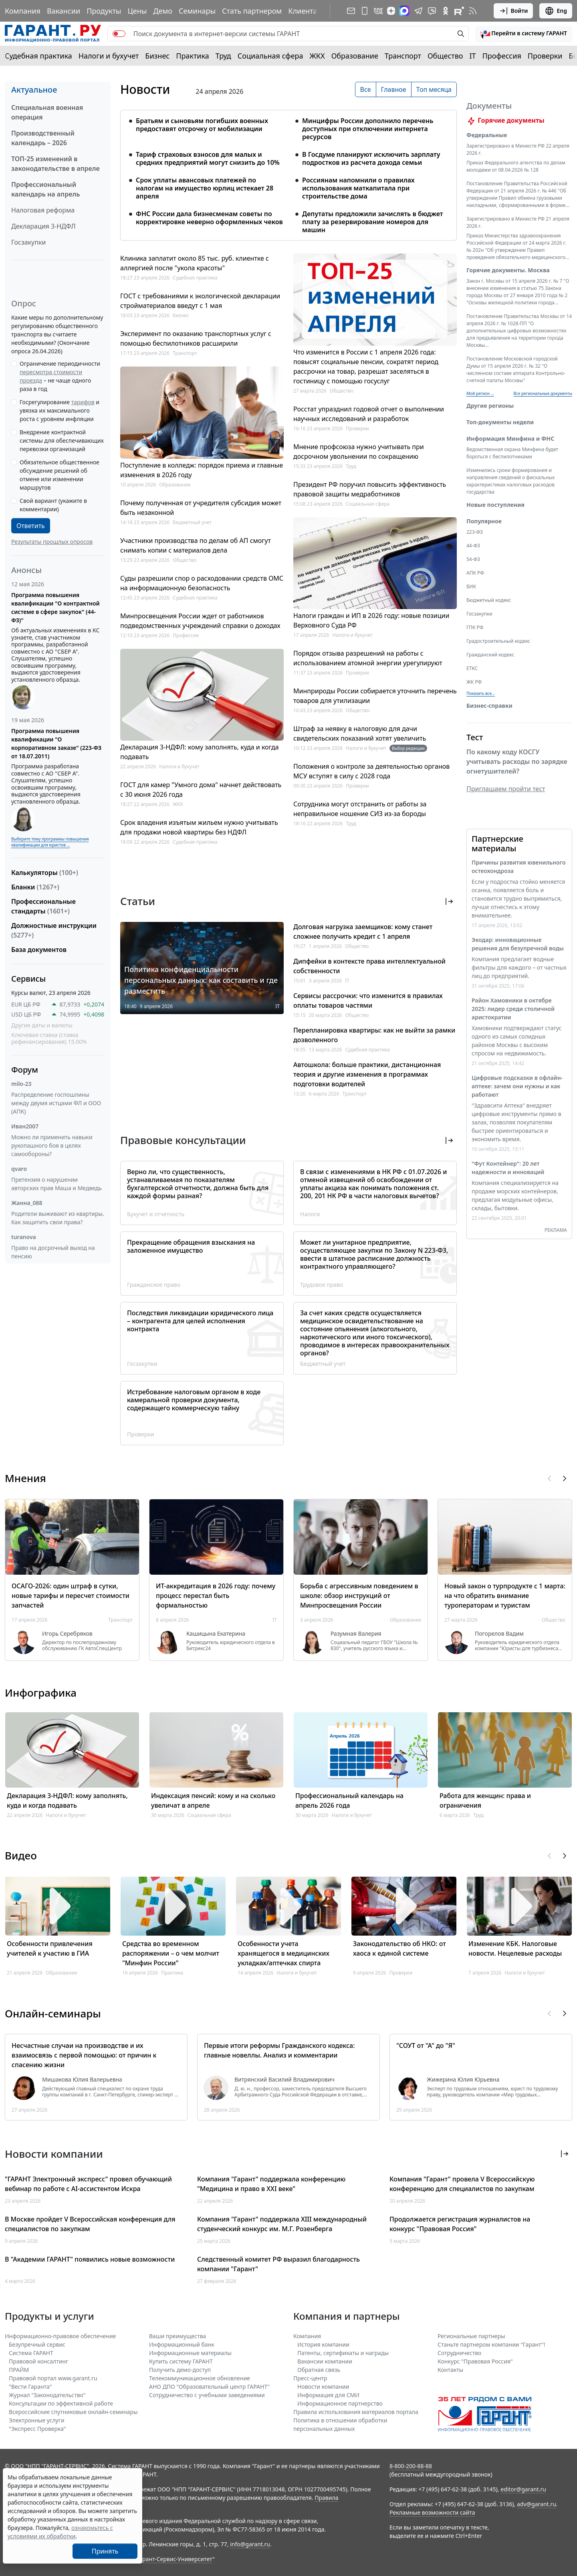 The width and height of the screenshot is (577, 2576). I want to click on Общество, so click(445, 56).